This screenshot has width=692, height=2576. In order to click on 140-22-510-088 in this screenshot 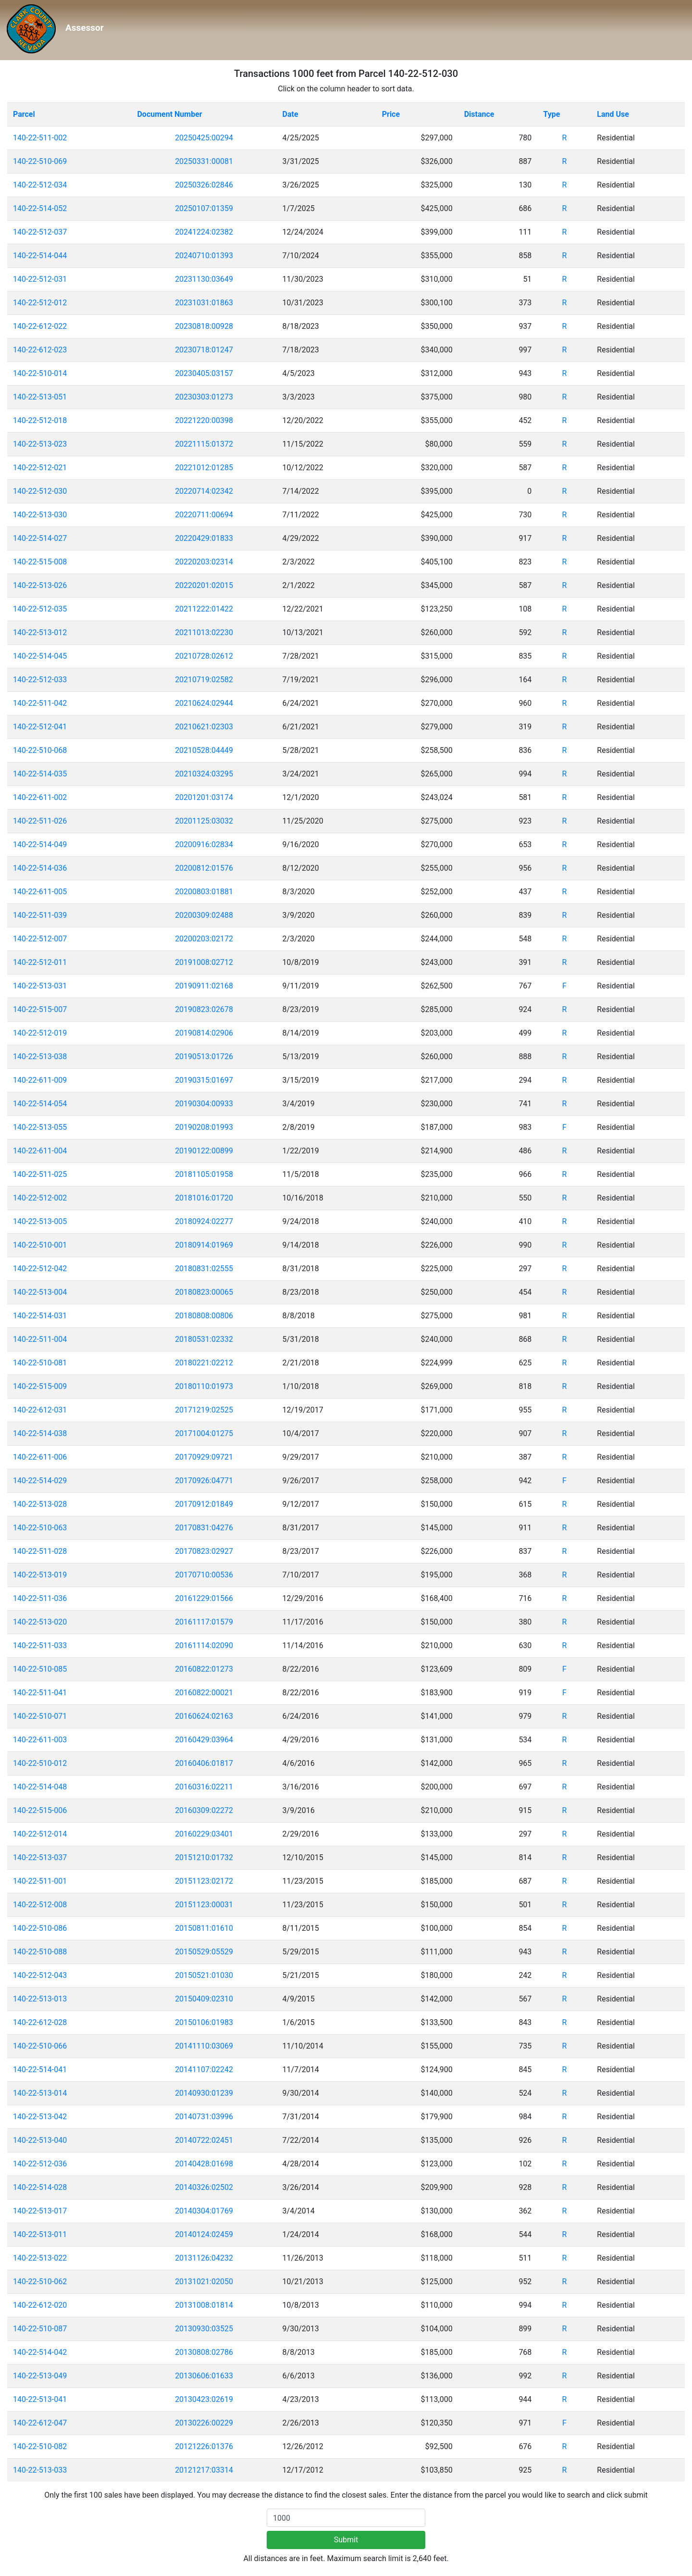, I will do `click(40, 1951)`.